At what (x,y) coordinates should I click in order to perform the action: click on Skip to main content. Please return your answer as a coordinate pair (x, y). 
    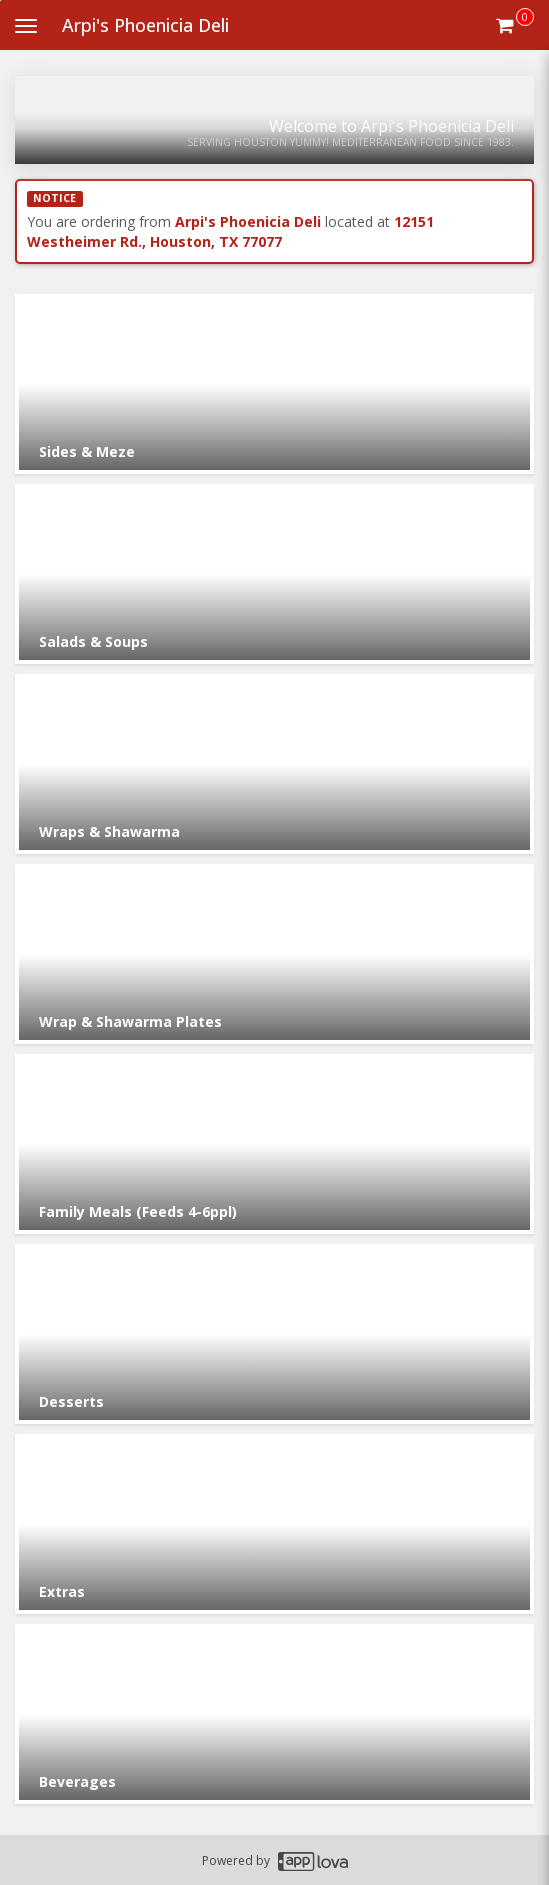
    Looking at the image, I should click on (0, 0).